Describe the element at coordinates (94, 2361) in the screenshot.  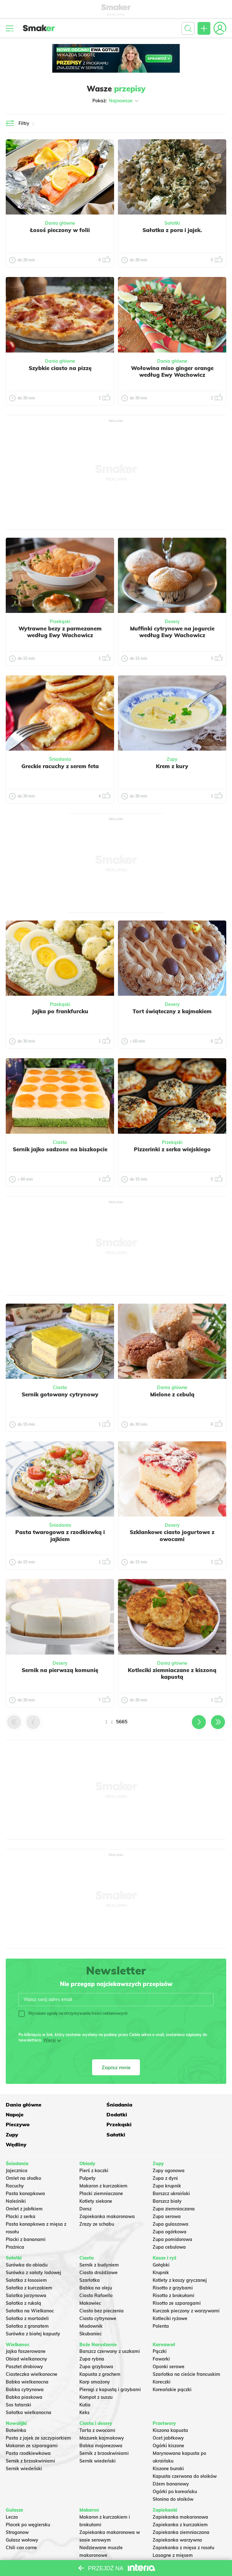
I see `Karp smażony` at that location.